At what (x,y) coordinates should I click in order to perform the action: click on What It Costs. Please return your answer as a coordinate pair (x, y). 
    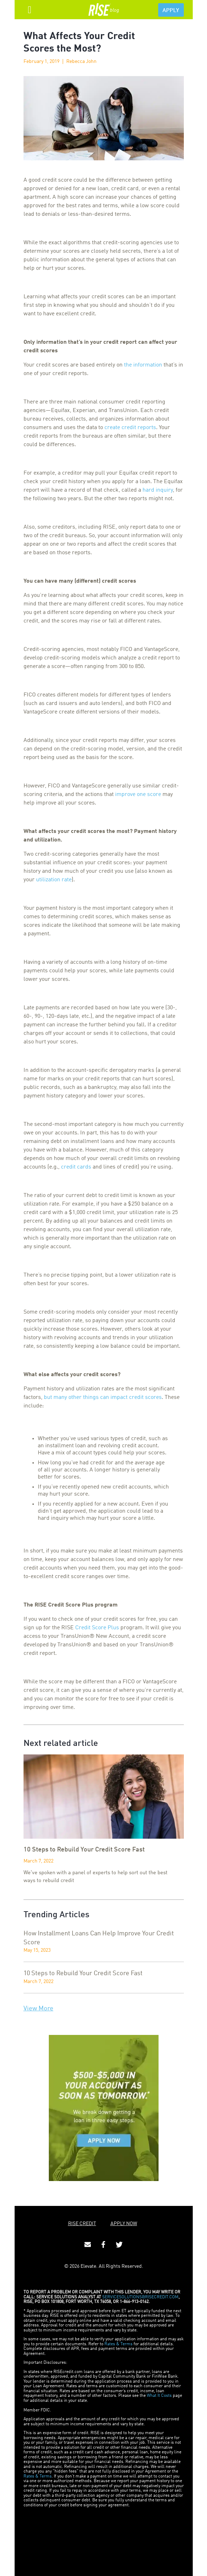
    Looking at the image, I should click on (159, 2396).